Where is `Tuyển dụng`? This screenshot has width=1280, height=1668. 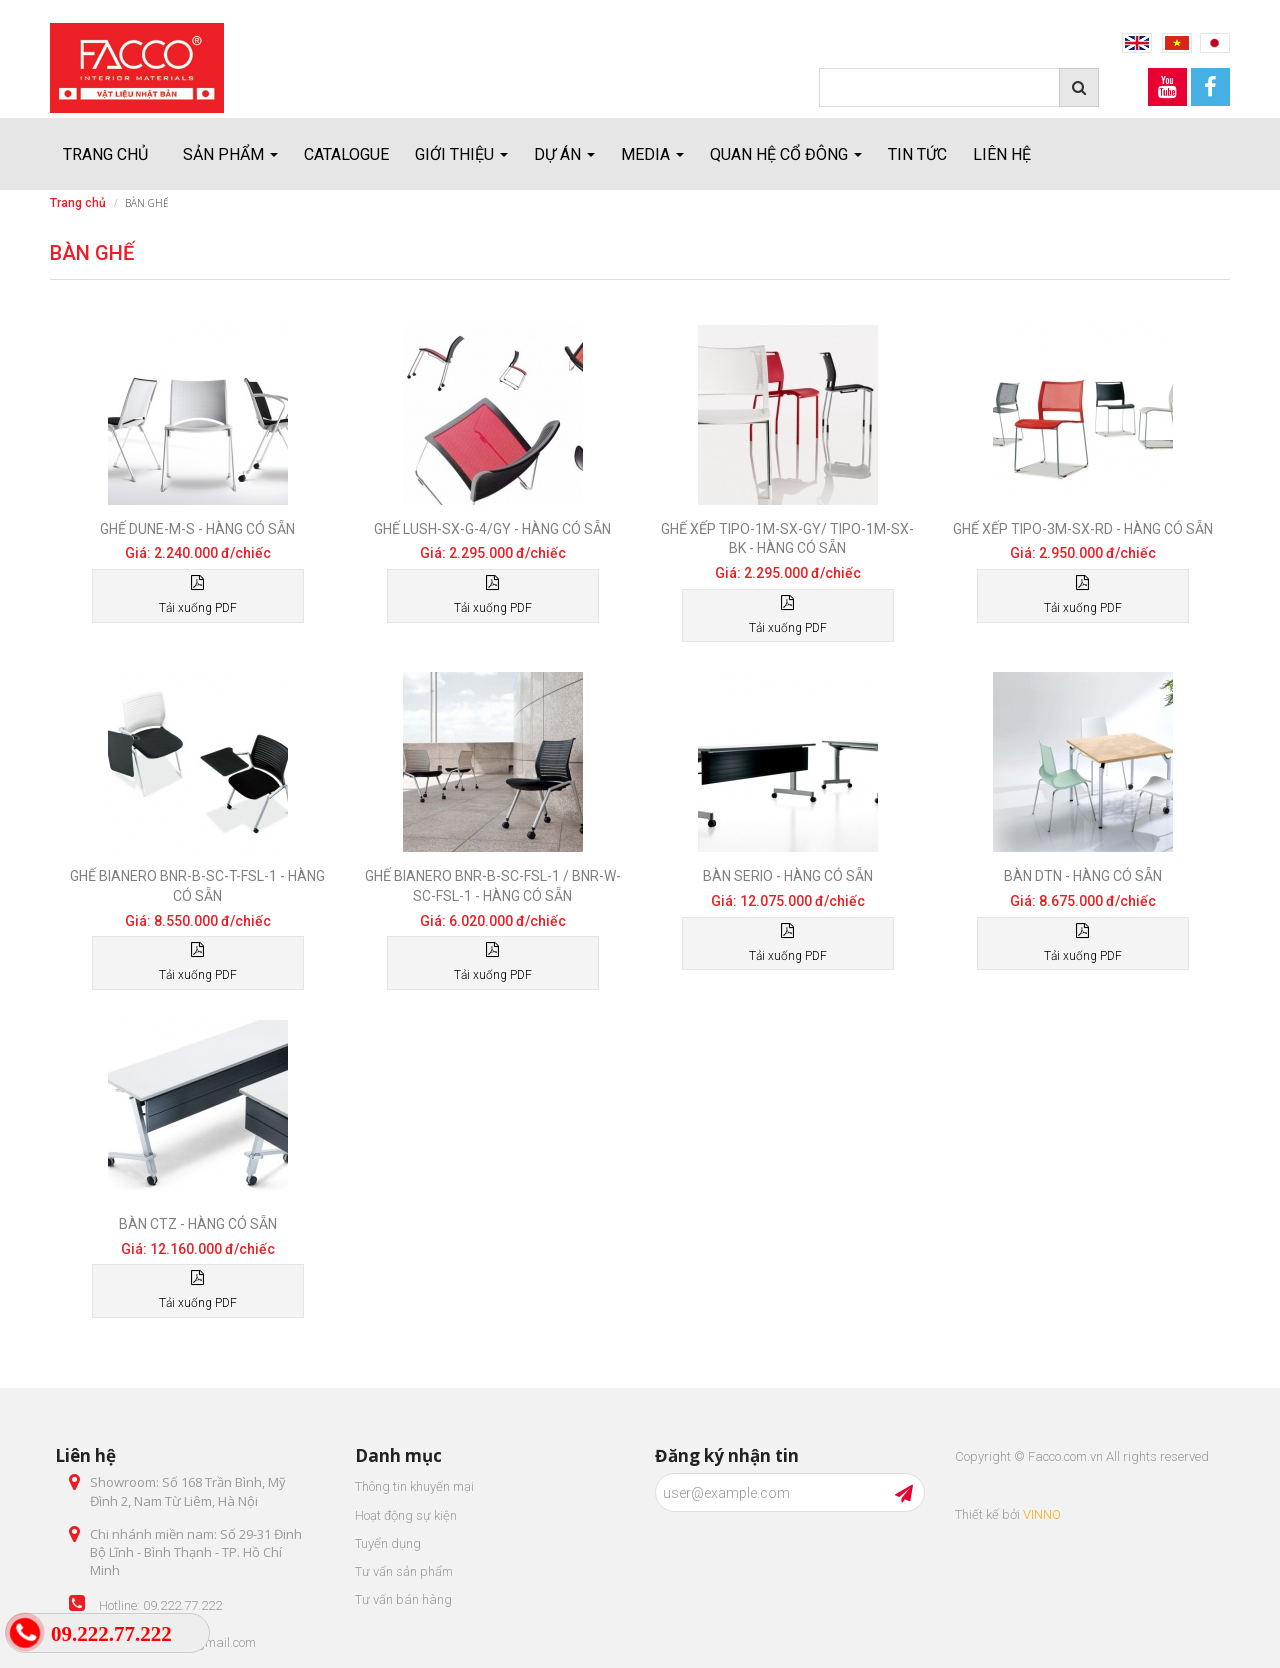 Tuyển dụng is located at coordinates (388, 1543).